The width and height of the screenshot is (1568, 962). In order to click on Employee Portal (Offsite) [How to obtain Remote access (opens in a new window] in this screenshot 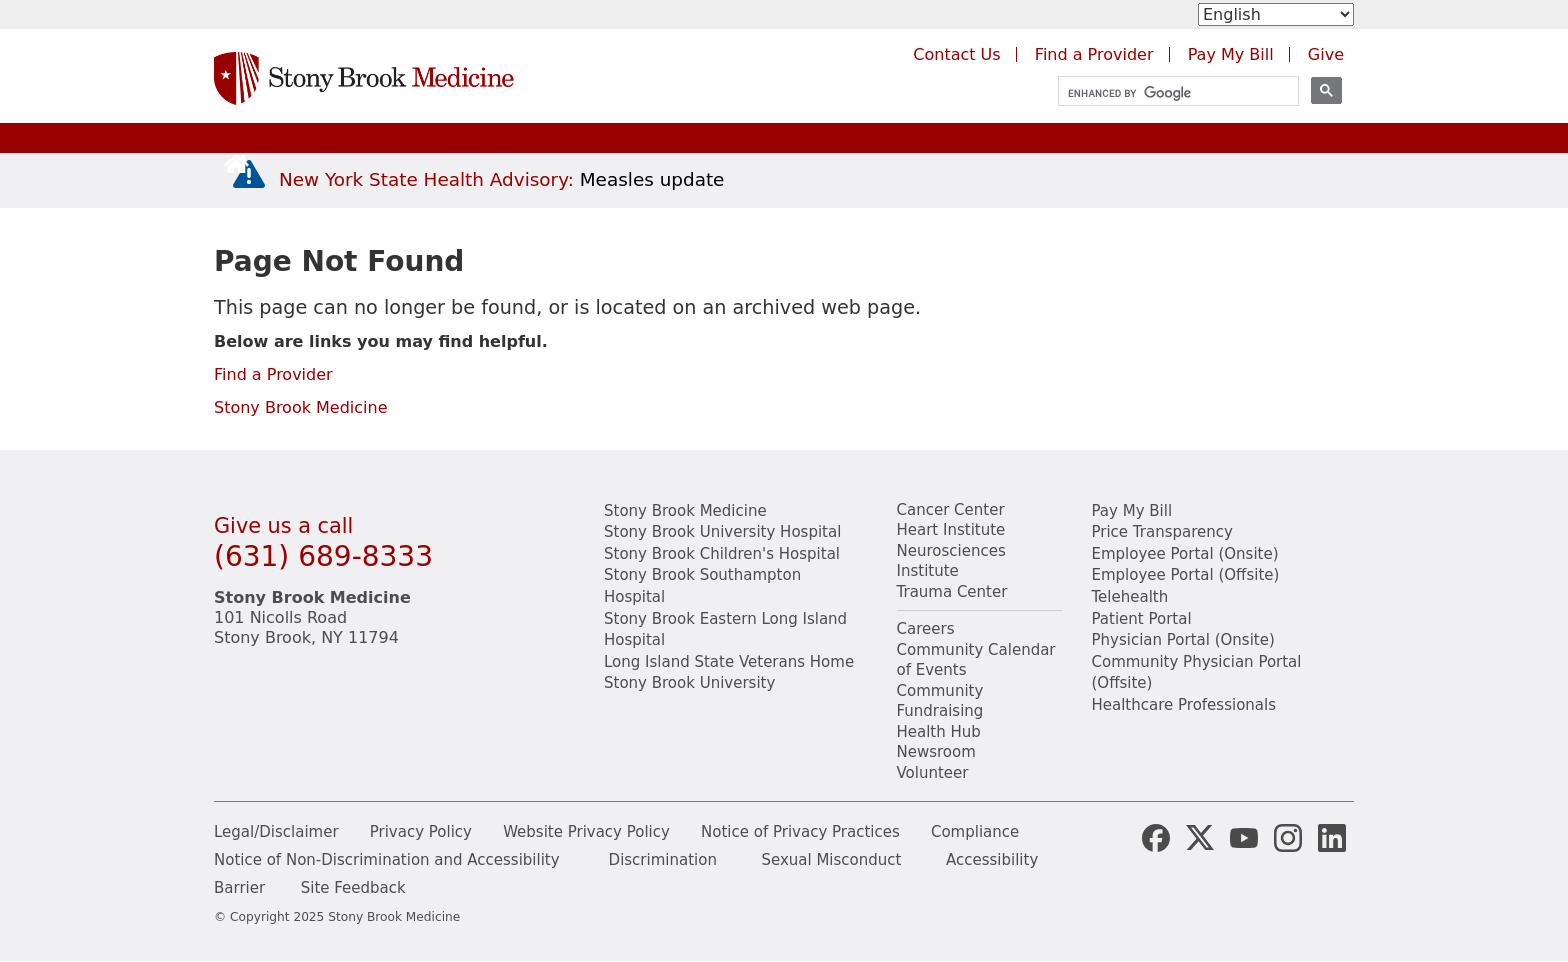, I will do `click(1186, 575)`.